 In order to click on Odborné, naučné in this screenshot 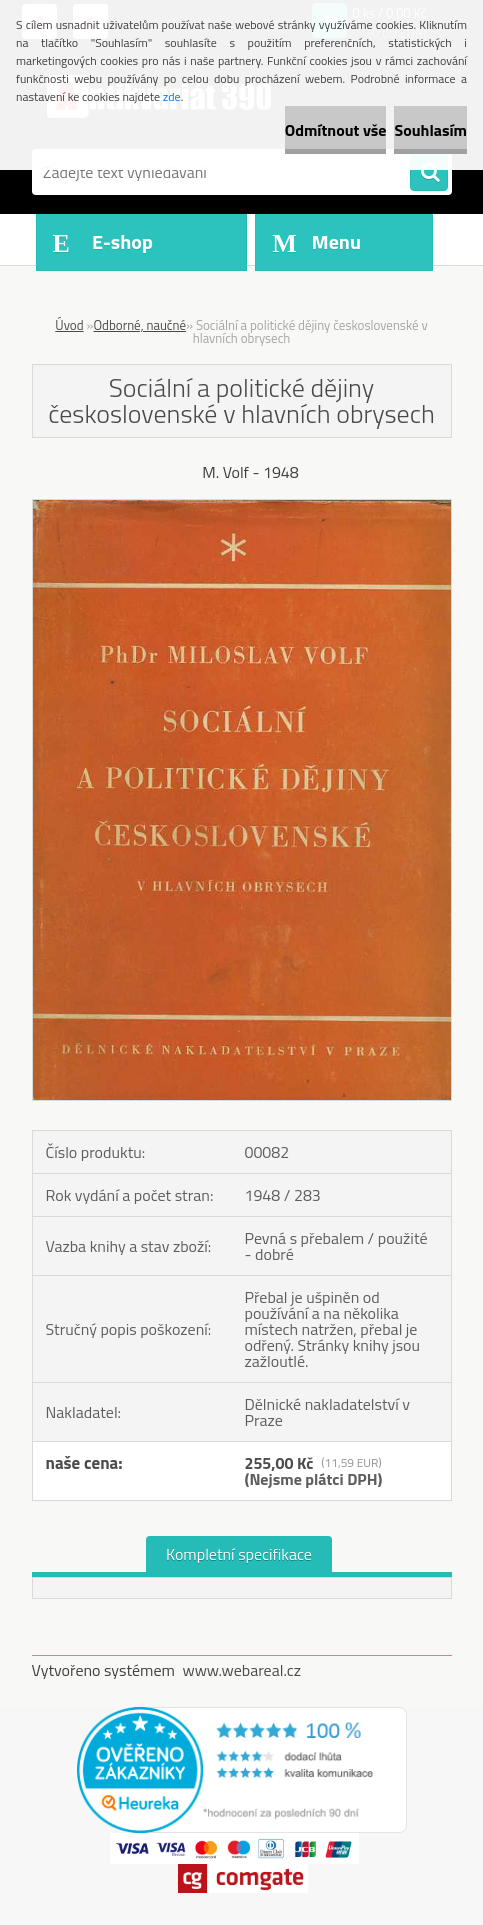, I will do `click(139, 325)`.